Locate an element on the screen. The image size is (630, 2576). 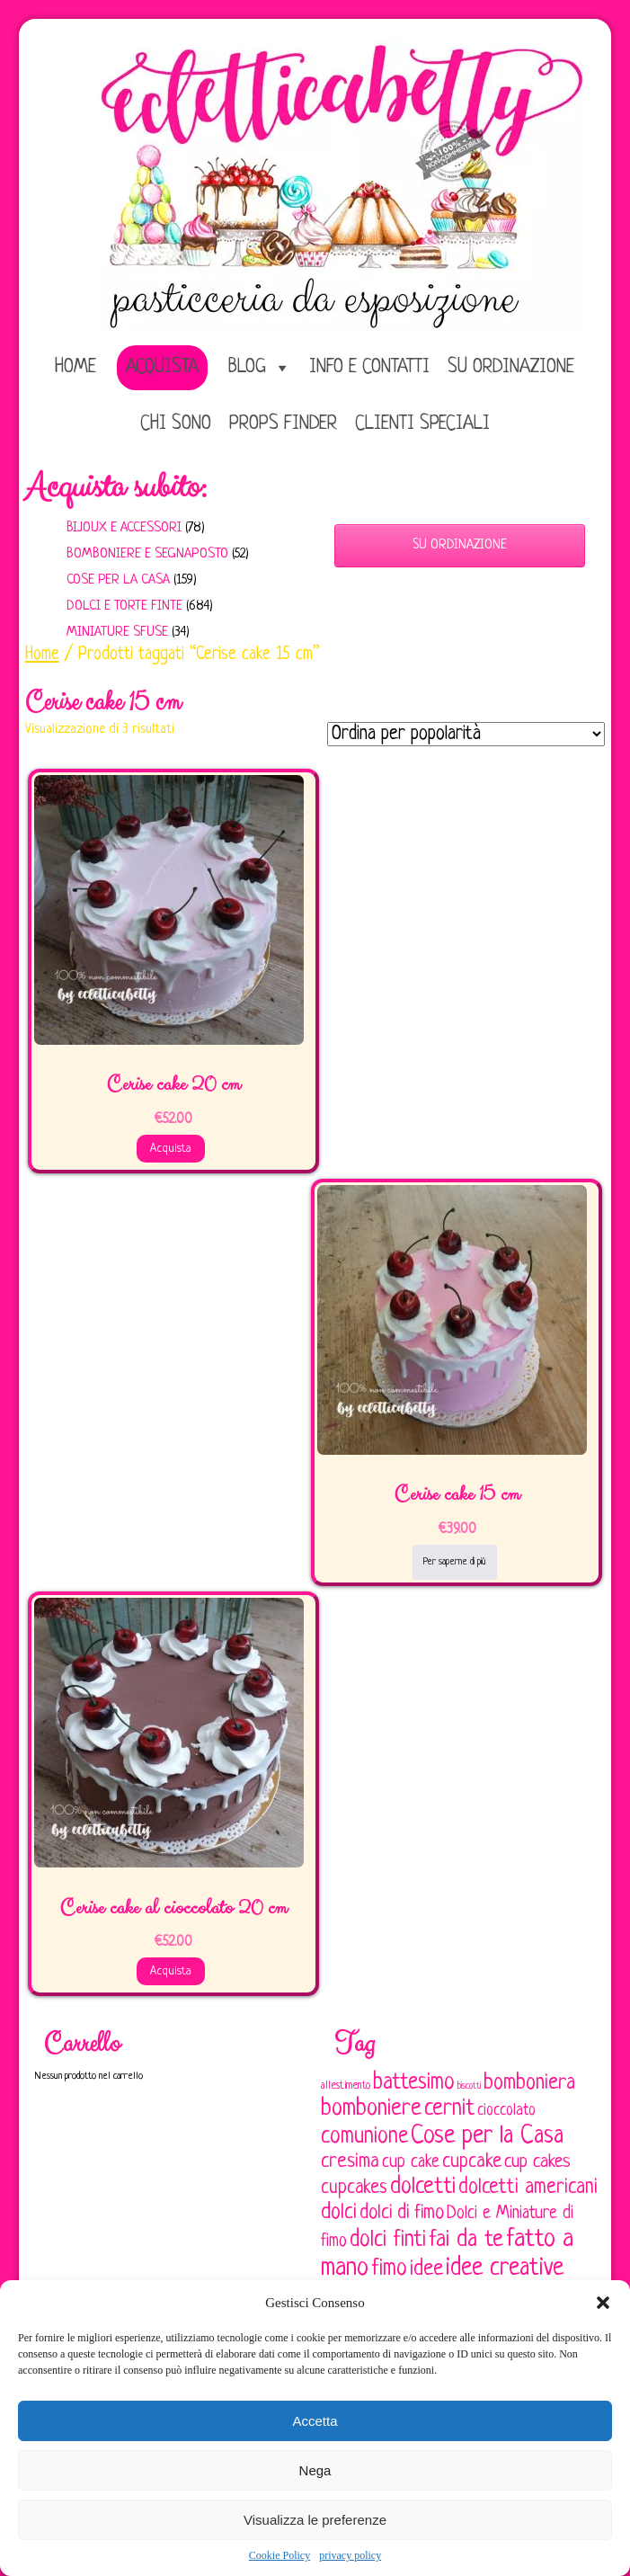
dolci di fimo [dolci di fimo (133 elementi)] is located at coordinates (401, 2213).